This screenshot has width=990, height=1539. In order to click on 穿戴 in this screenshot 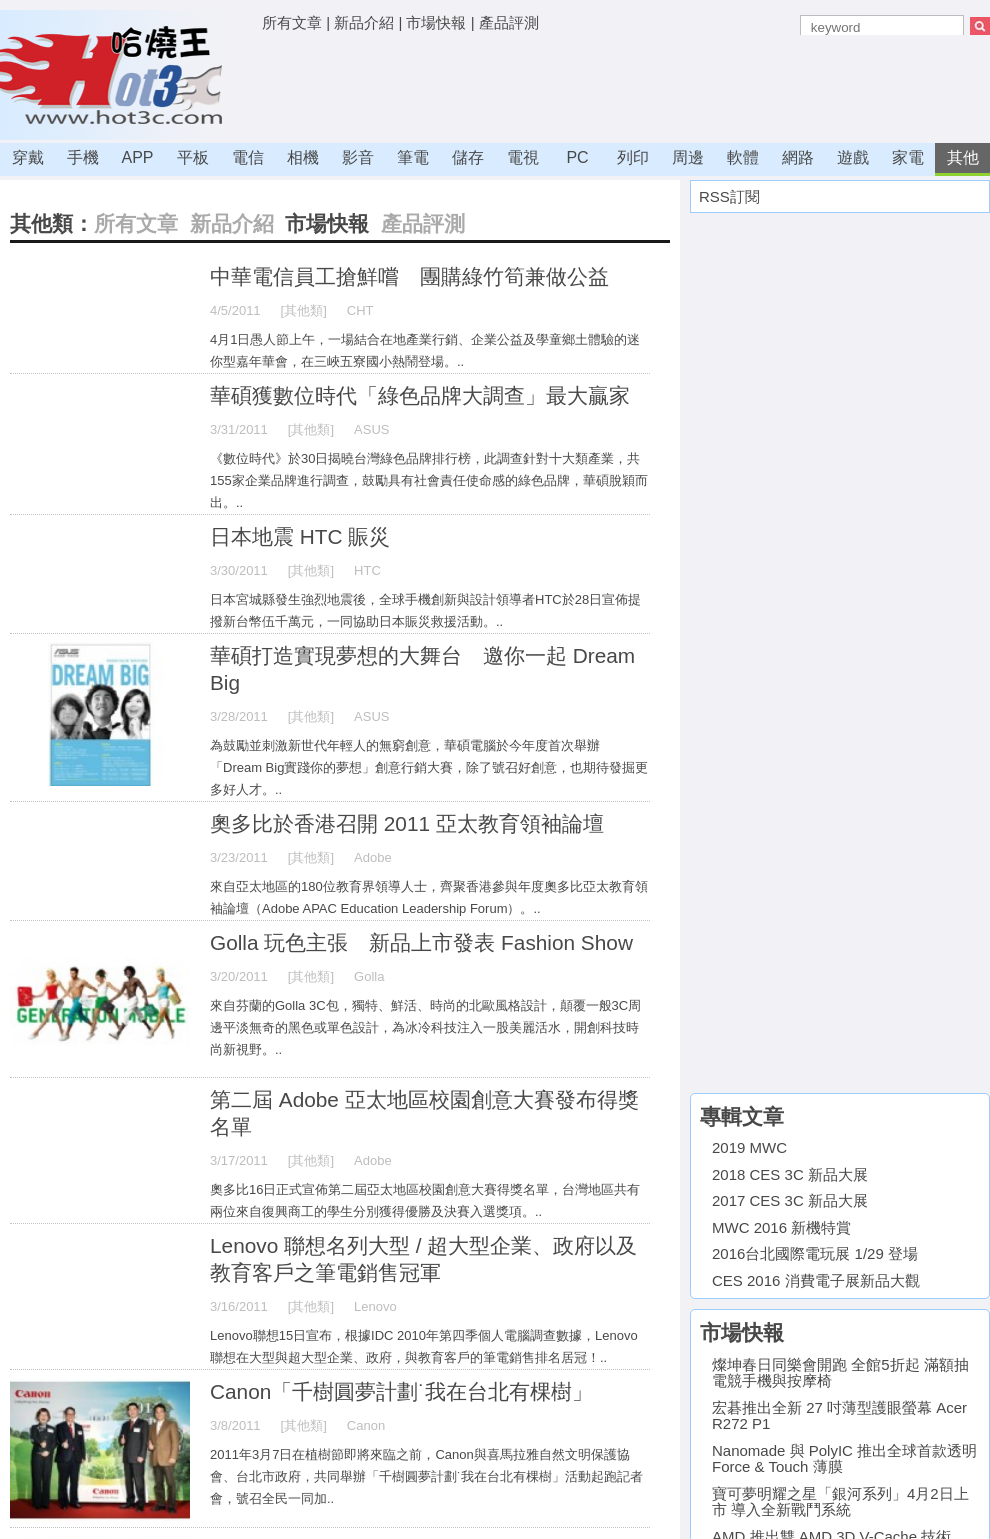, I will do `click(28, 157)`.